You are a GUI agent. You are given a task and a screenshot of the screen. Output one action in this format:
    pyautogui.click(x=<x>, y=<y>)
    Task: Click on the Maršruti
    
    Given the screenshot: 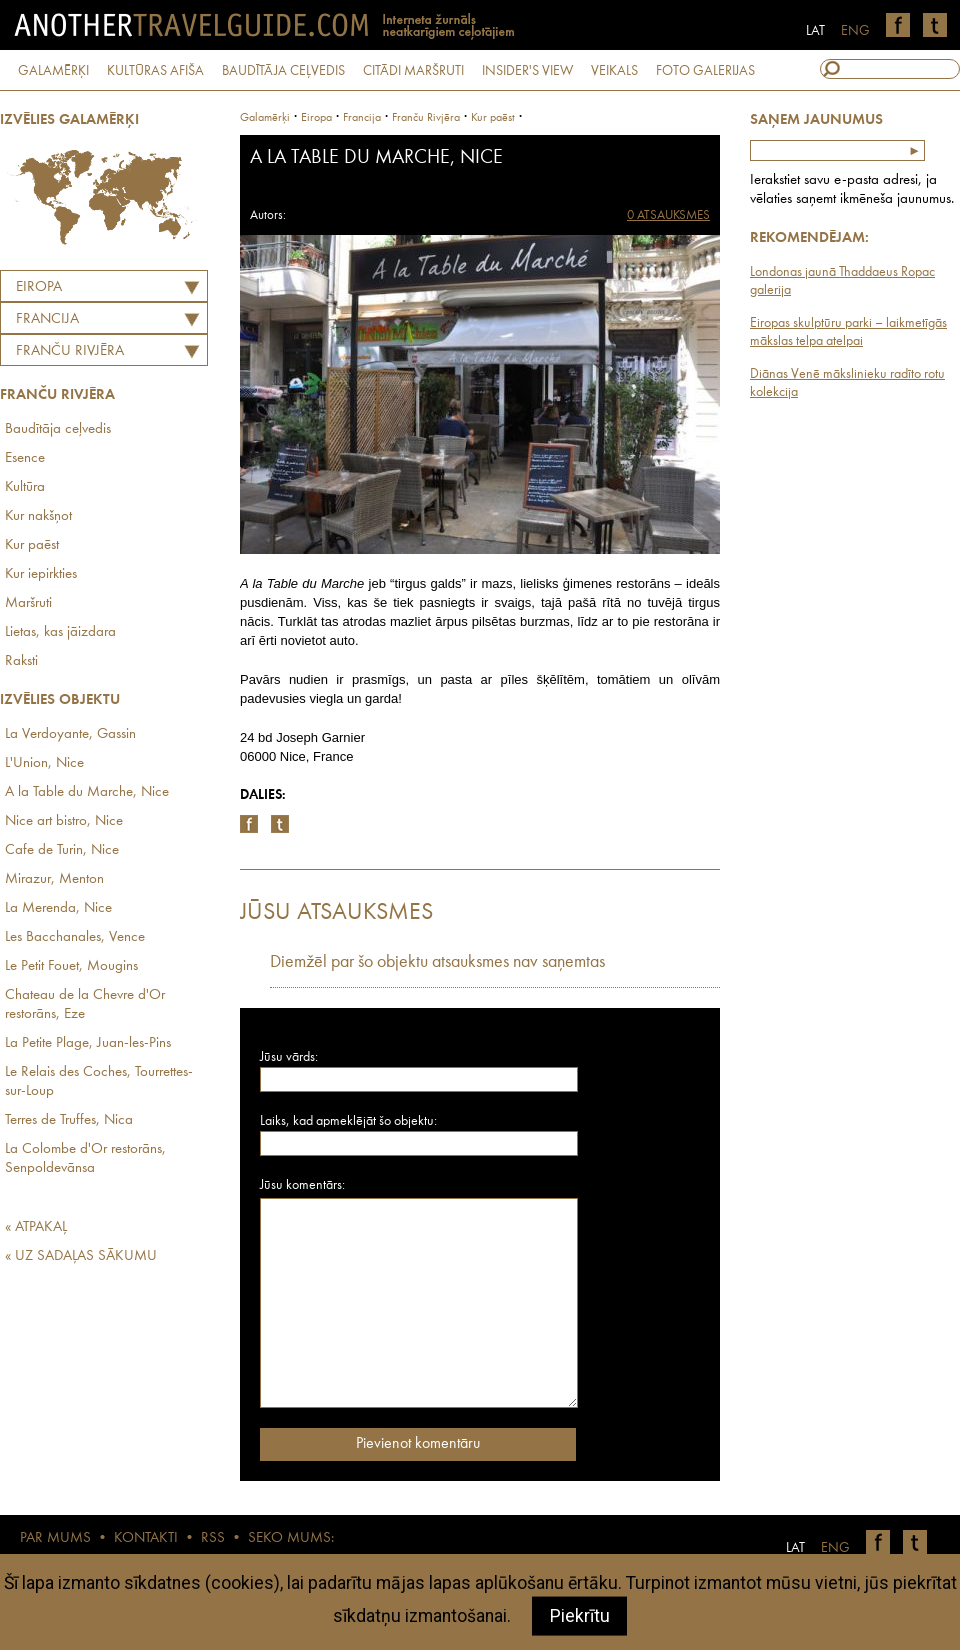 What is the action you would take?
    pyautogui.click(x=28, y=603)
    